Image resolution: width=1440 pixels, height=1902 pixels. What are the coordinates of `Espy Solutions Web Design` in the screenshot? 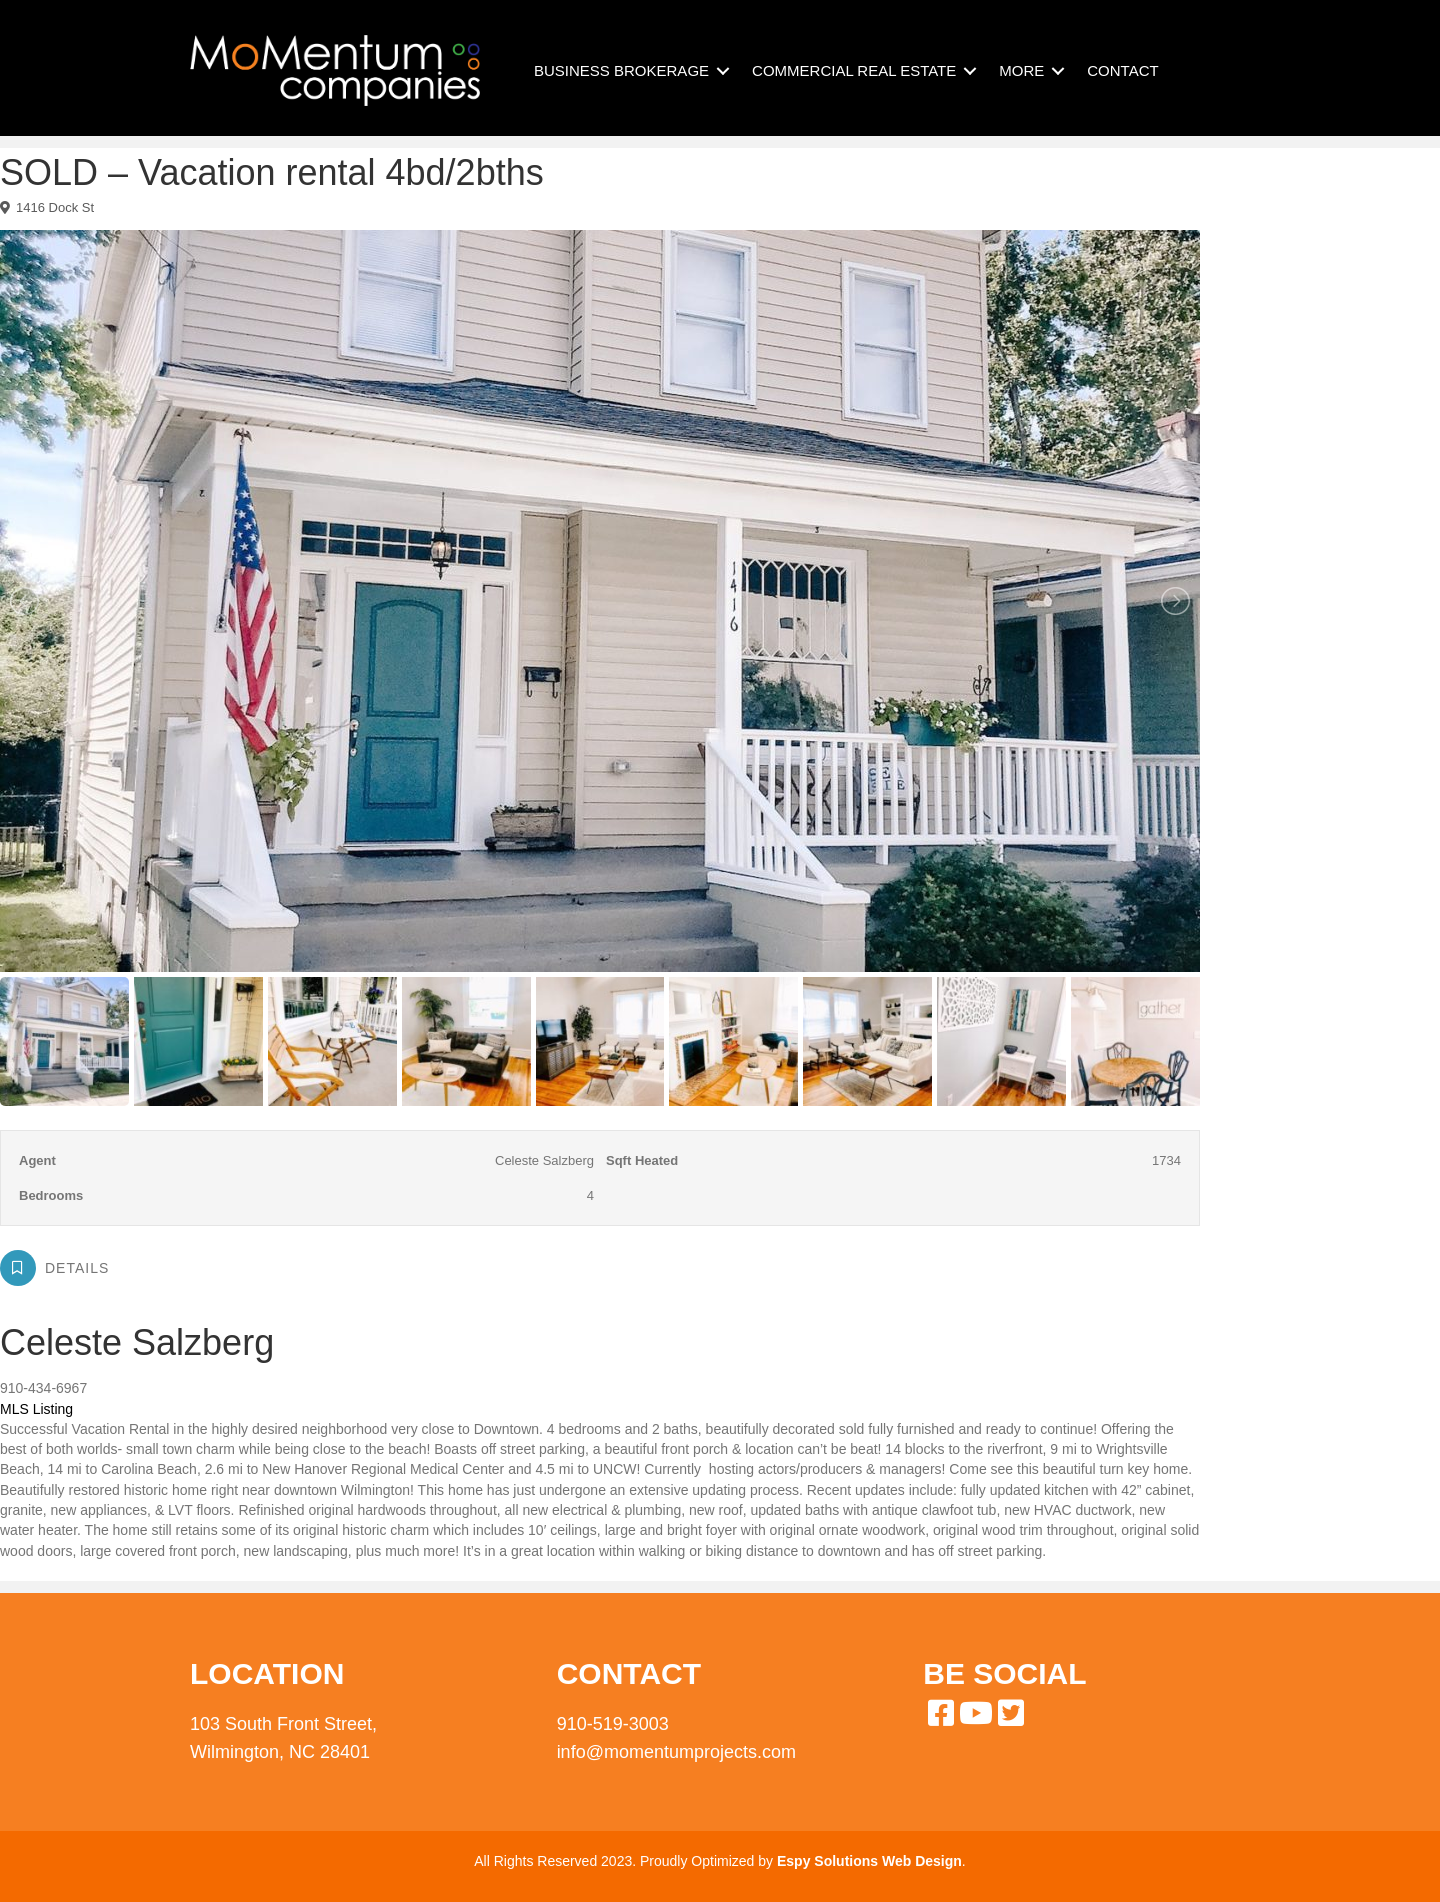 It's located at (869, 1861).